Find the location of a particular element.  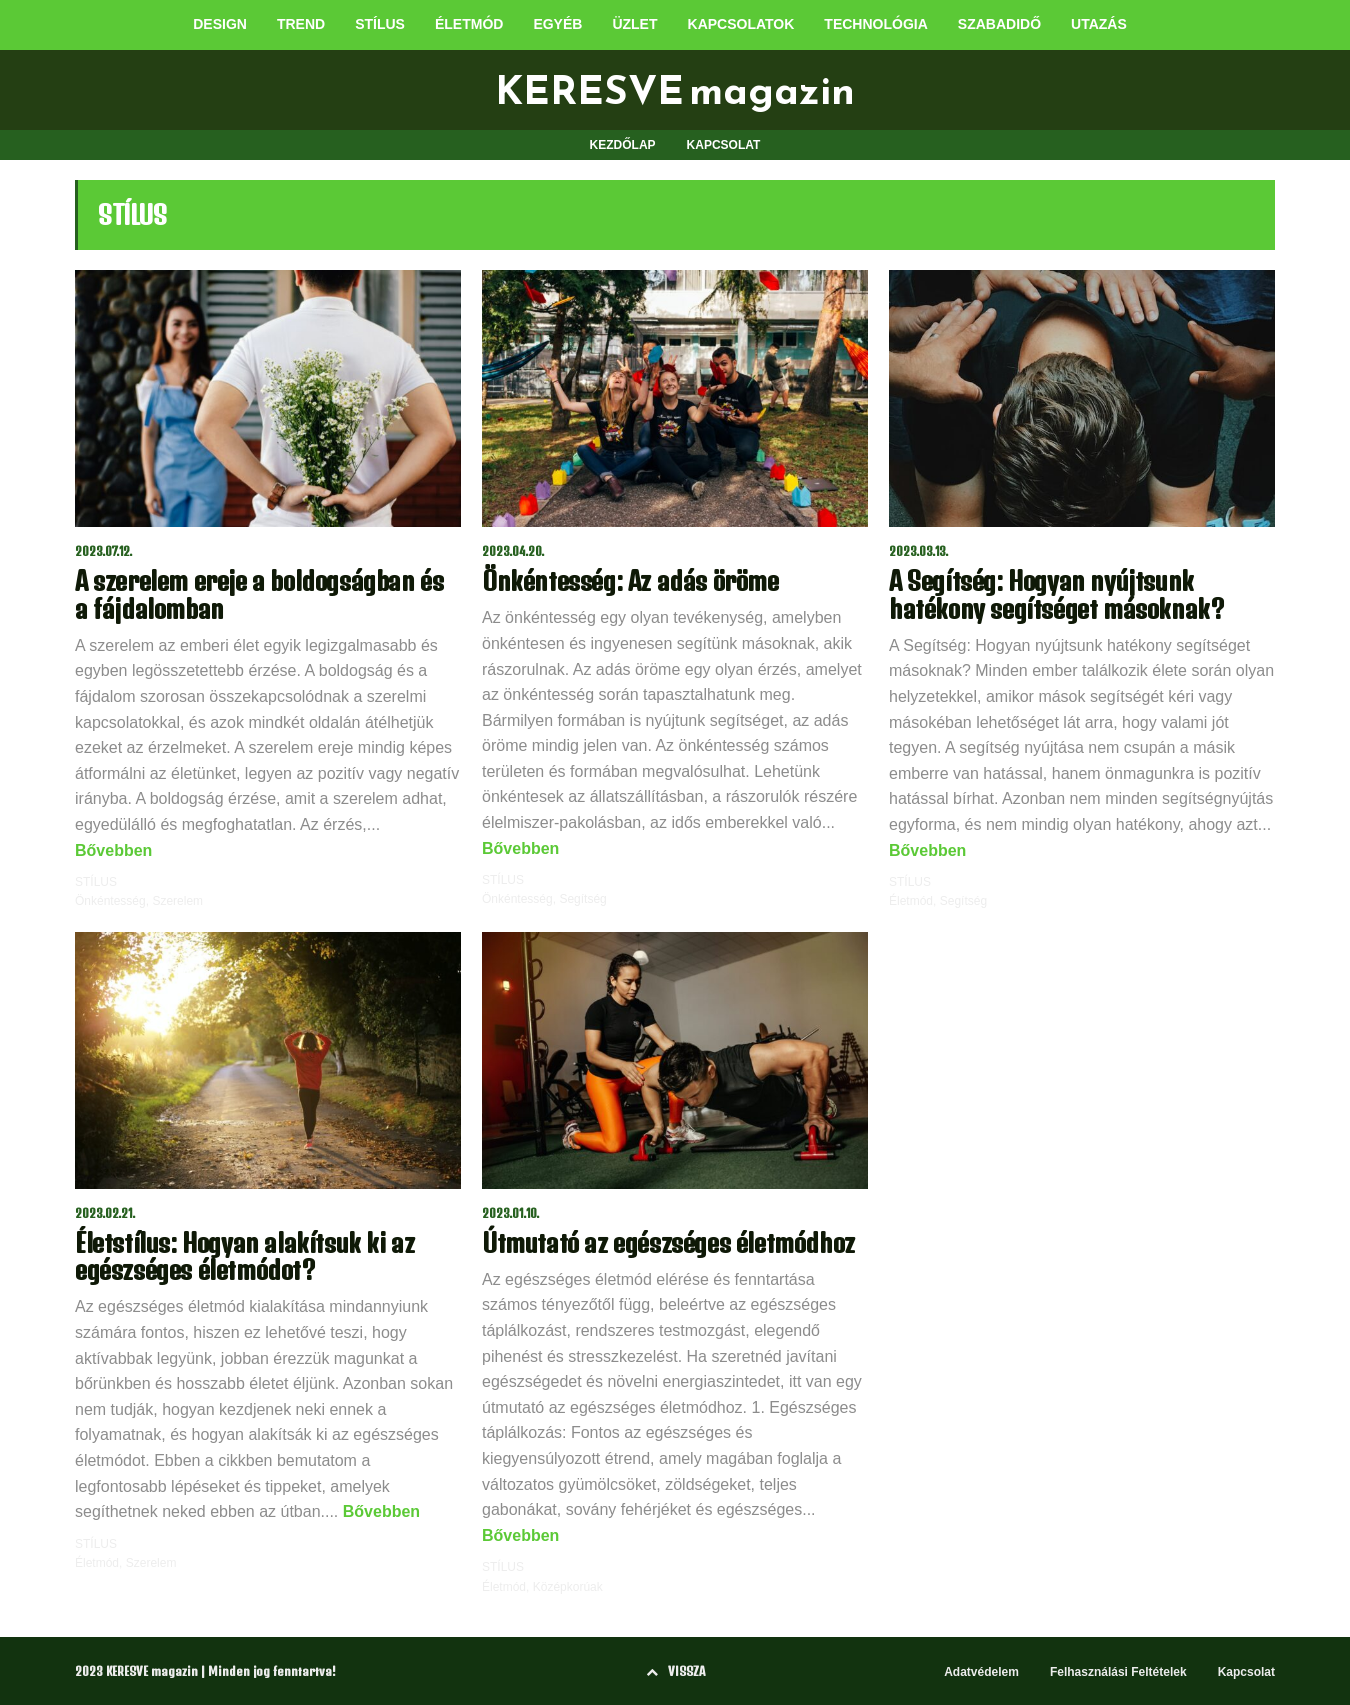

Középkorúak is located at coordinates (568, 1587).